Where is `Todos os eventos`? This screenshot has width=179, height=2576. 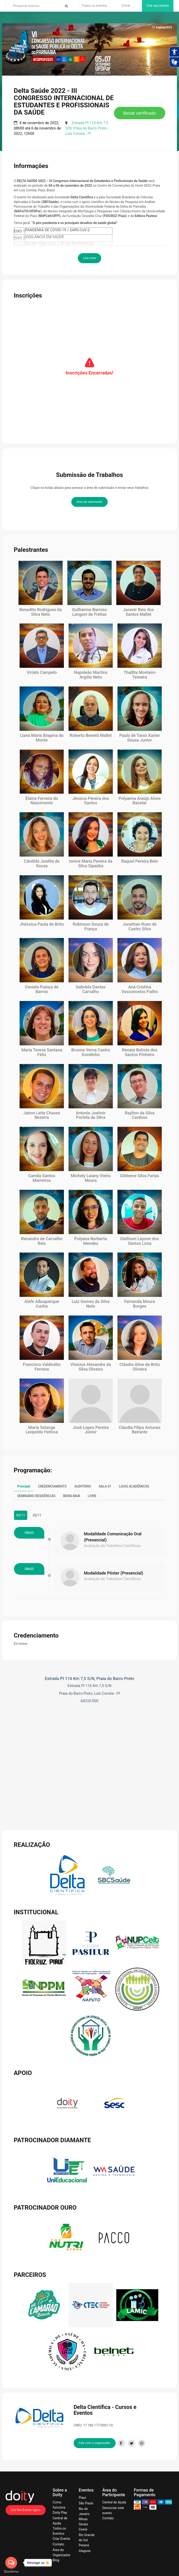
Todos os eventos is located at coordinates (94, 5).